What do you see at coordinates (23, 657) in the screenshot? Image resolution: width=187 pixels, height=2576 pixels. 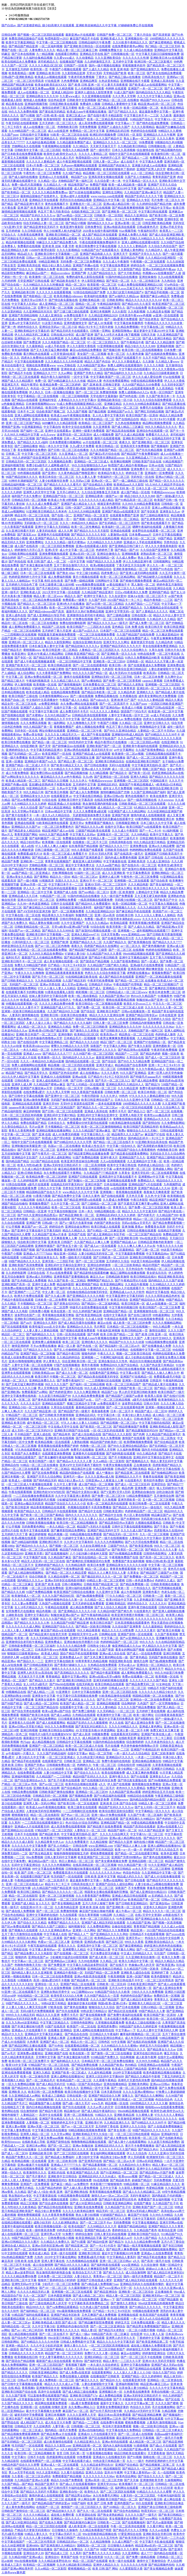 I see `国产专区一区` at bounding box center [23, 657].